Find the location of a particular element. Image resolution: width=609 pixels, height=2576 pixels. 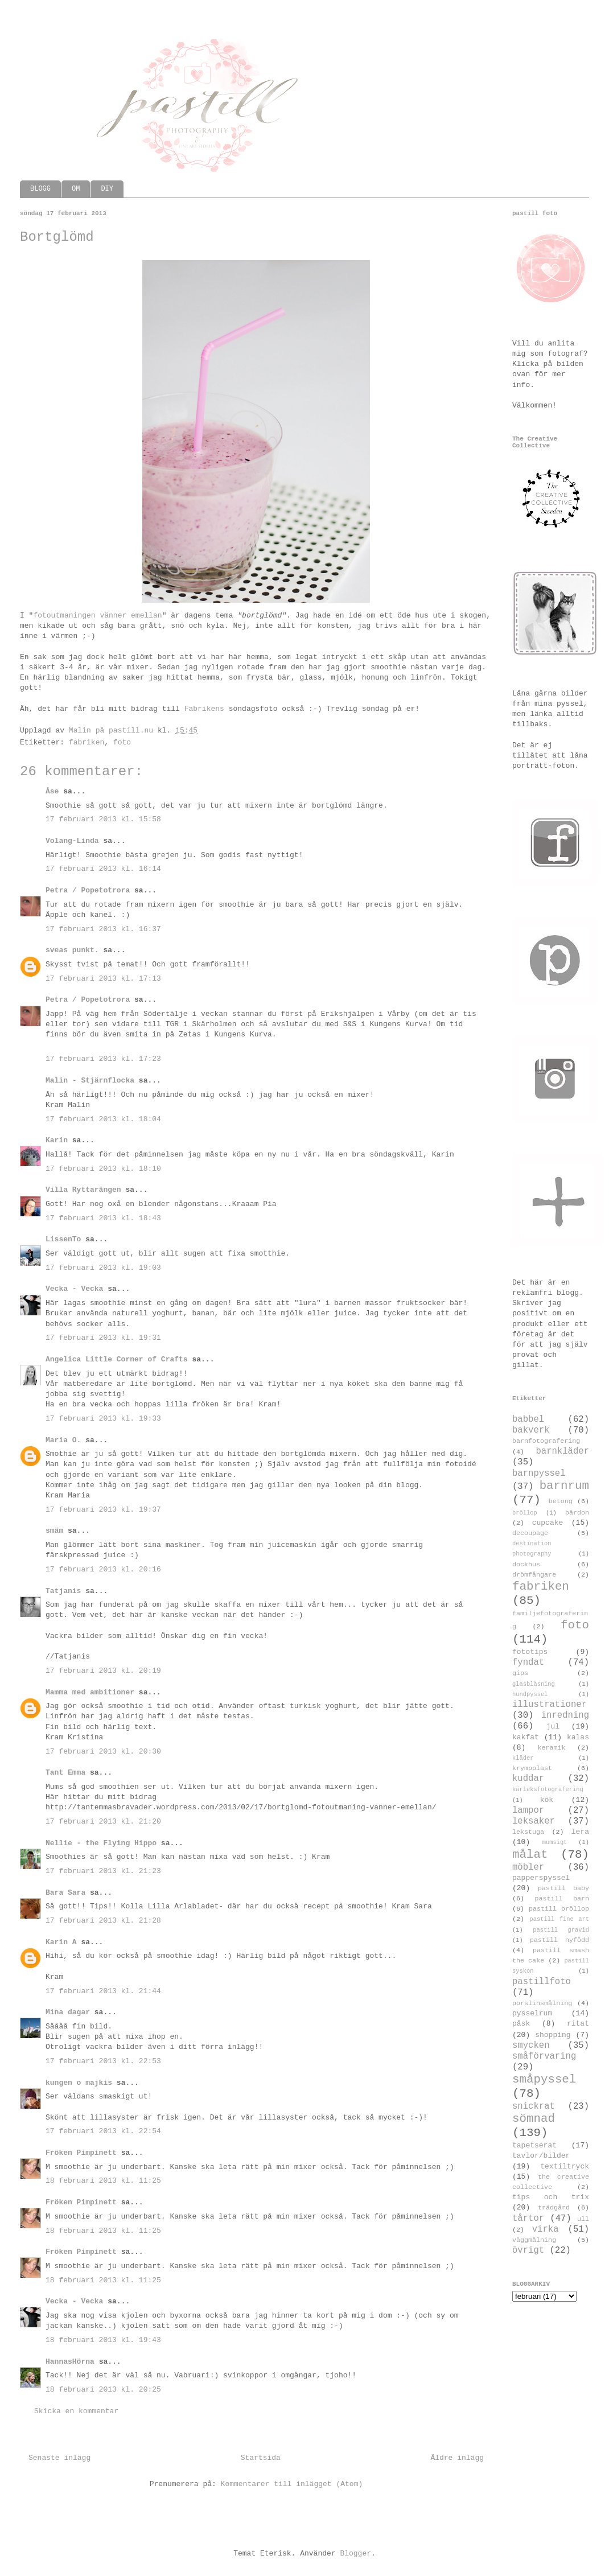

pysselrum is located at coordinates (532, 2013).